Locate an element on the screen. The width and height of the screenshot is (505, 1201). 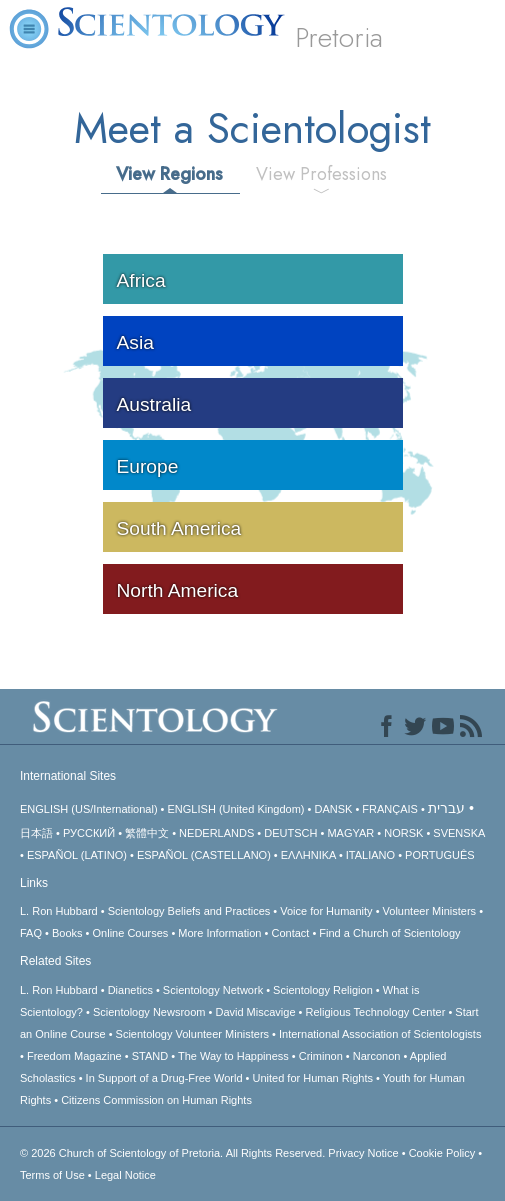
Voice for Humanity is located at coordinates (326, 911).